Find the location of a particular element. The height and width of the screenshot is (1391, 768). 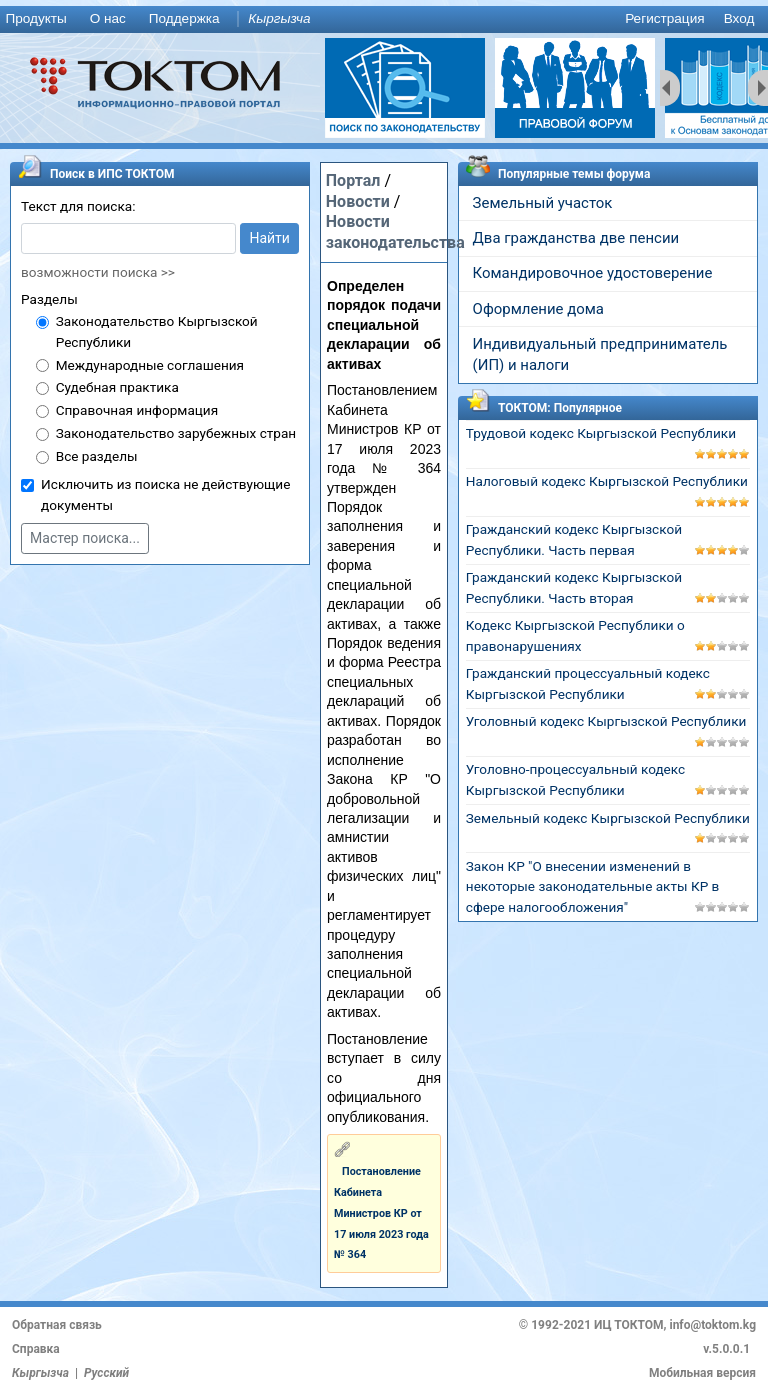

info@toktom.kg is located at coordinates (712, 1325).